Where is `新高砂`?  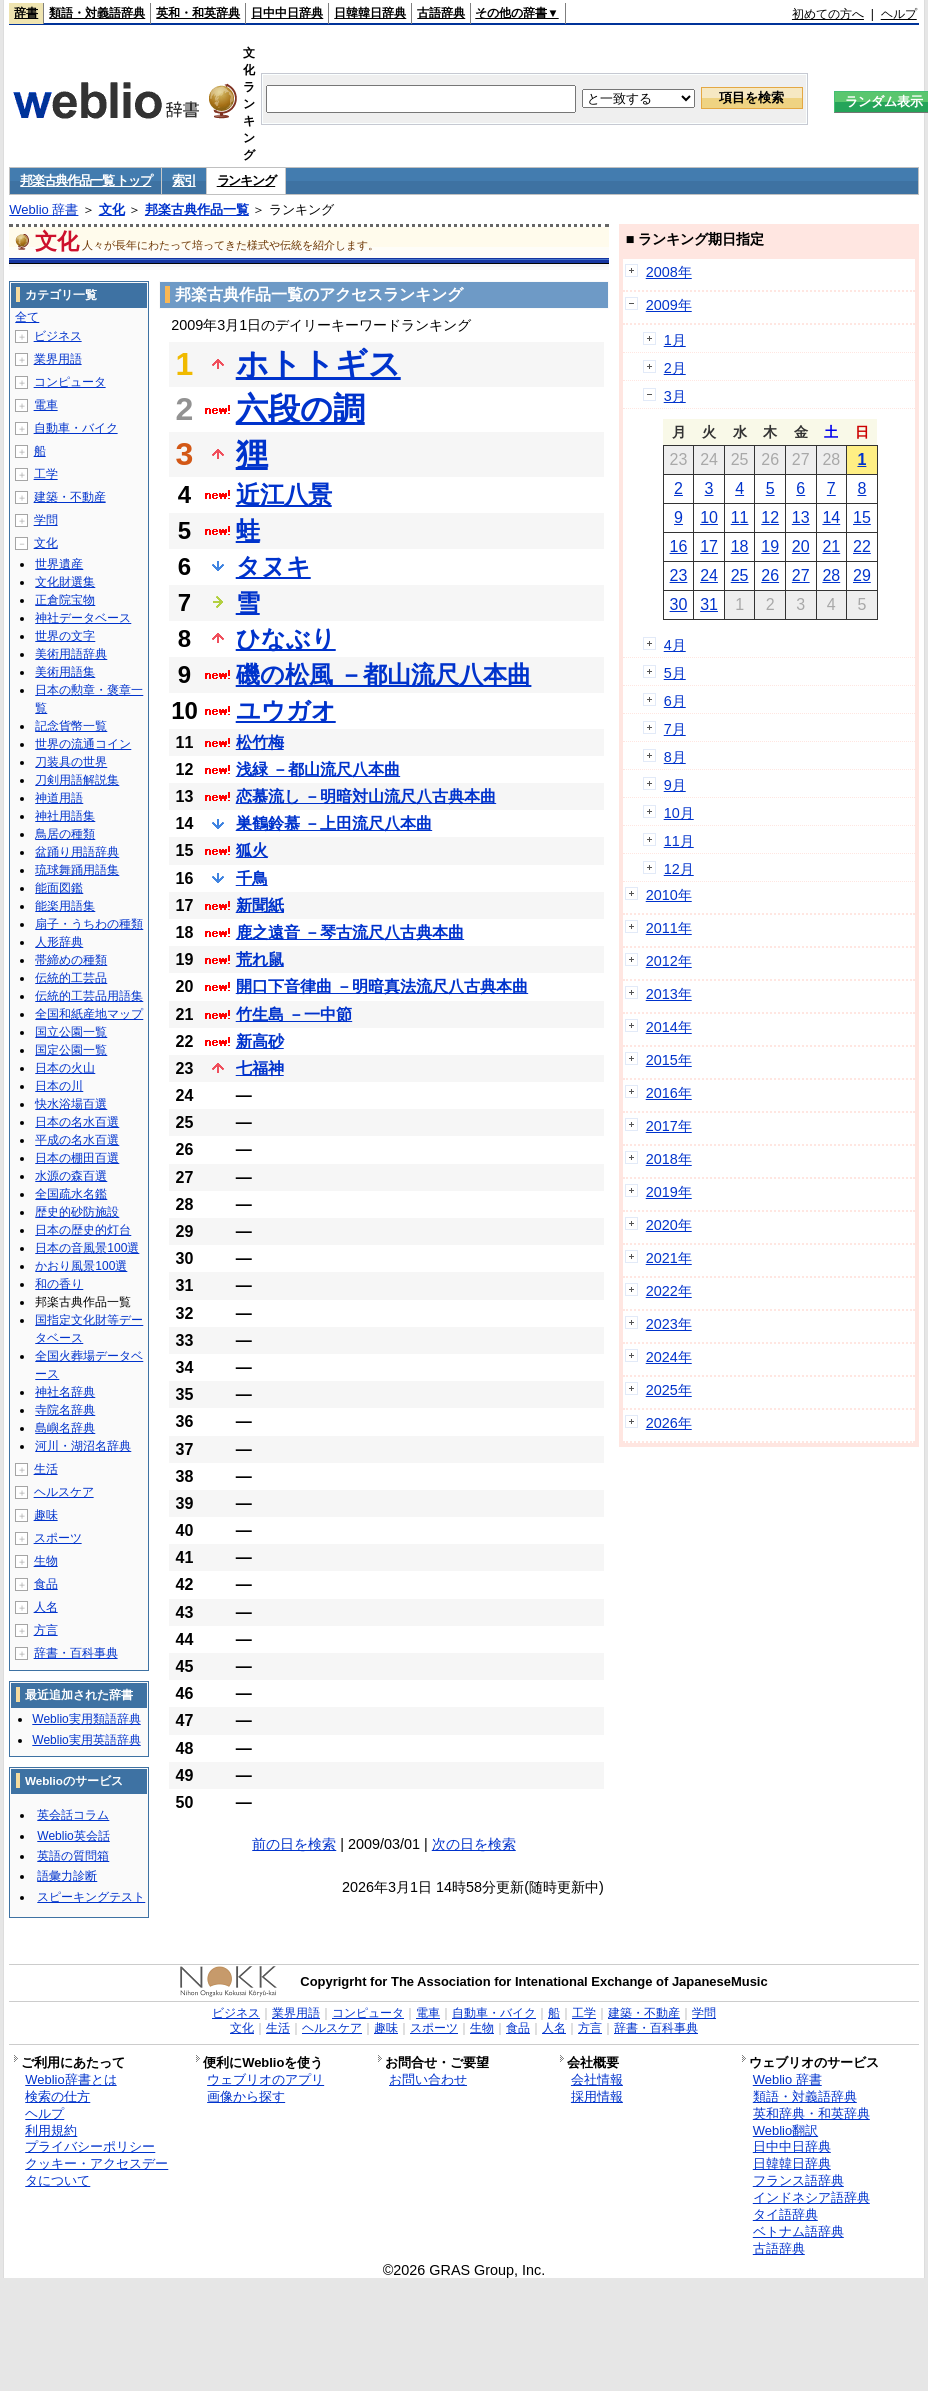 新高砂 is located at coordinates (260, 1041).